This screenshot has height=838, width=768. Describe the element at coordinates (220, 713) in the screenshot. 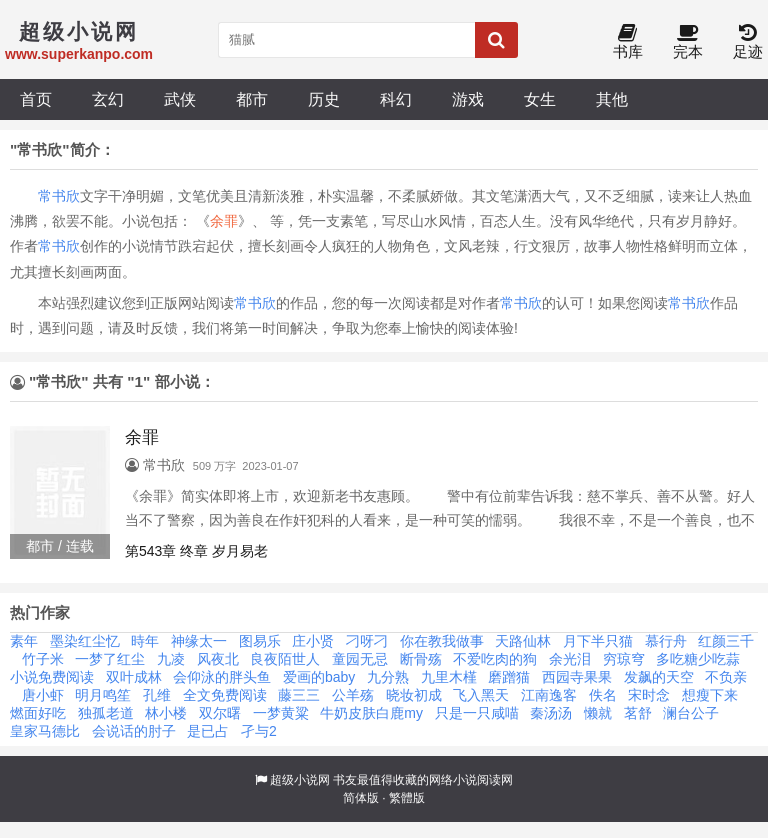

I see `双尔曙` at that location.